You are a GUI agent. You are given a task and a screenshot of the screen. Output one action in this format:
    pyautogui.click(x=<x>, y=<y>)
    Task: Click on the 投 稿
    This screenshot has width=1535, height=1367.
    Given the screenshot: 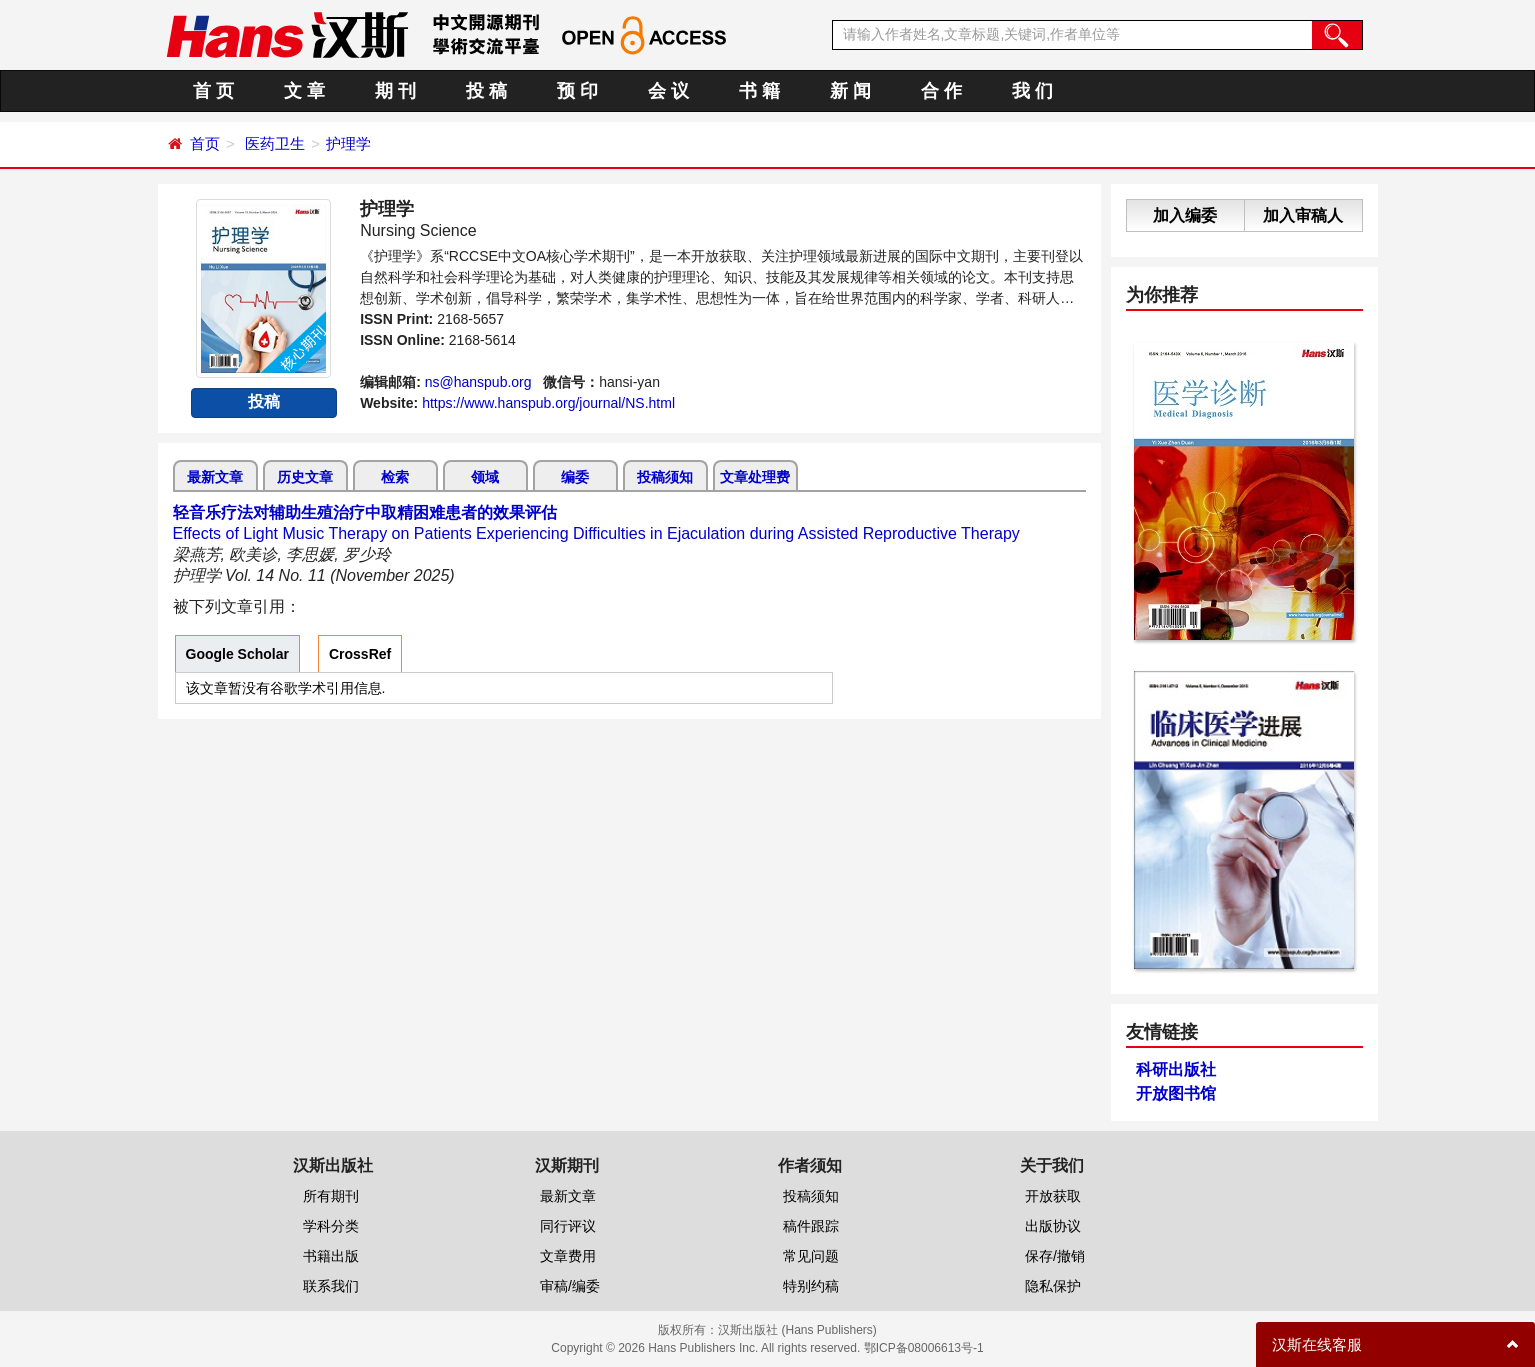 What is the action you would take?
    pyautogui.click(x=486, y=91)
    